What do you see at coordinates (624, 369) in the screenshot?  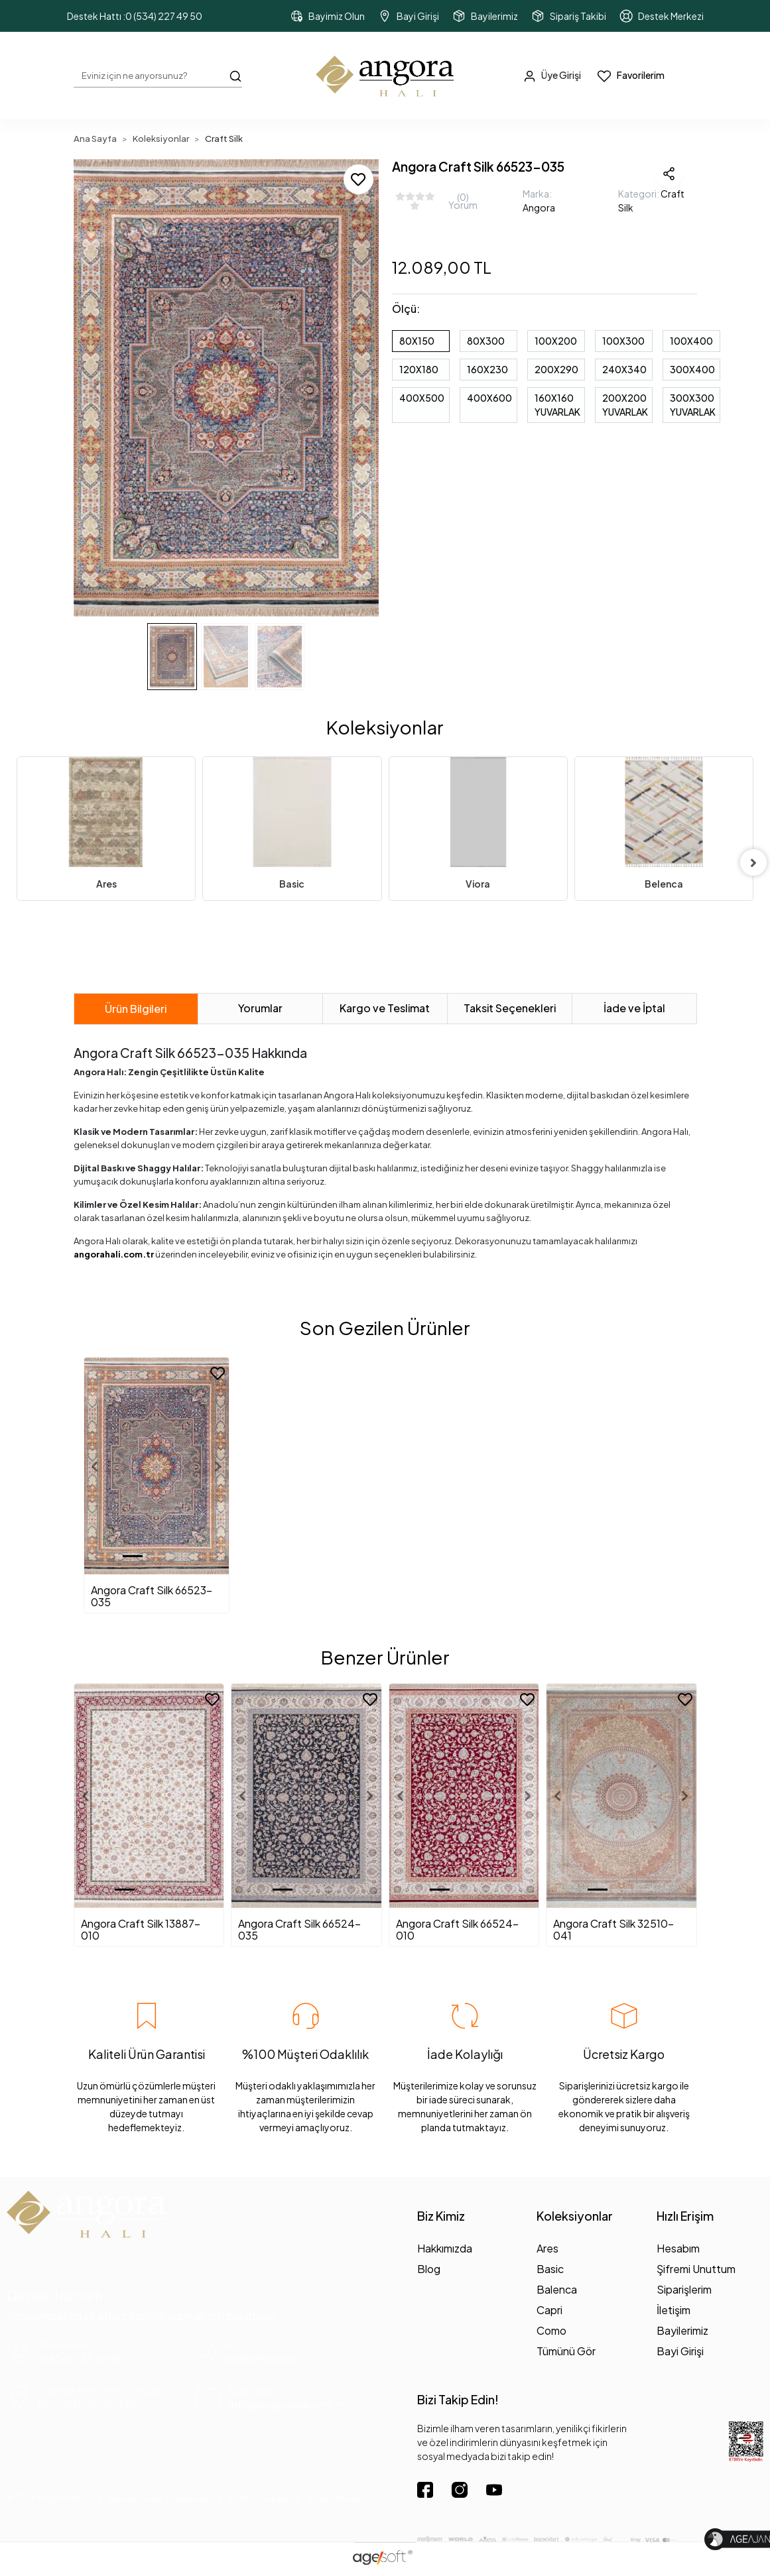 I see `240X340` at bounding box center [624, 369].